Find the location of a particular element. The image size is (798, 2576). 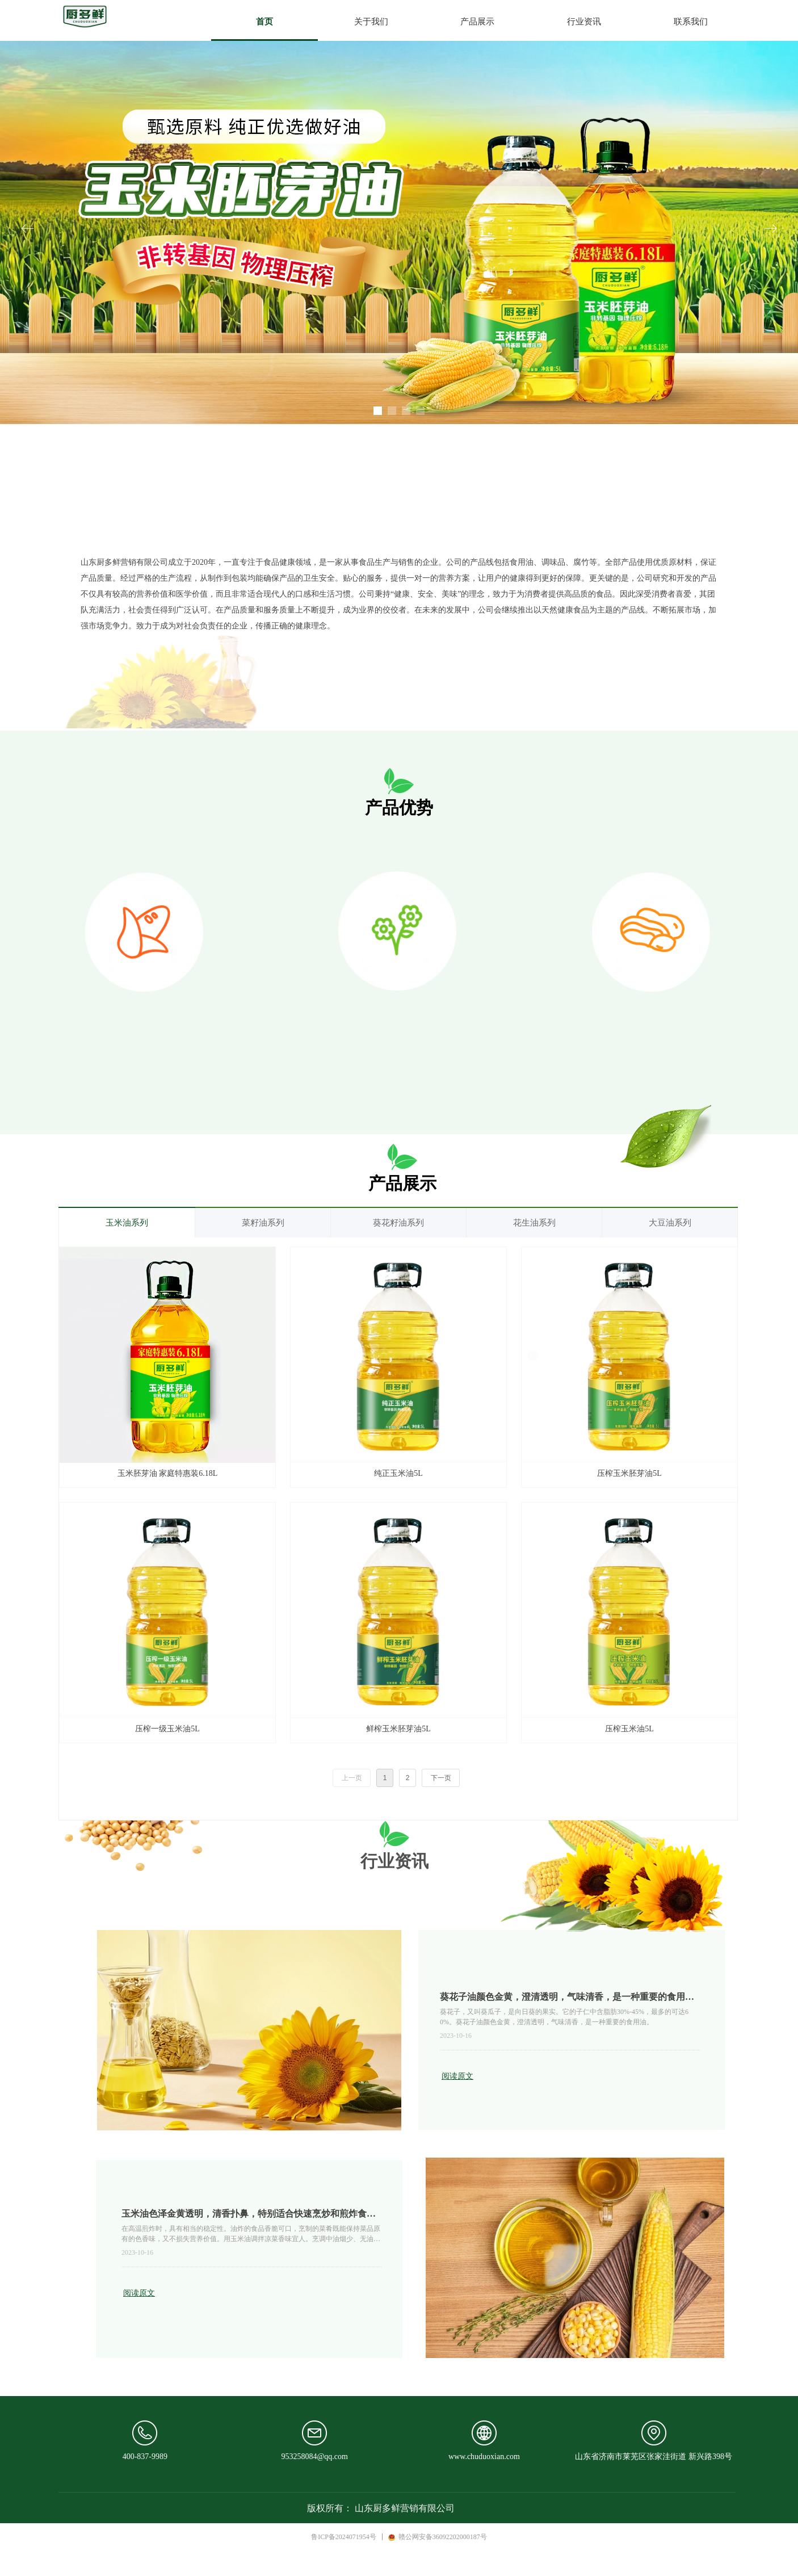

大豆油系列 is located at coordinates (670, 1222).